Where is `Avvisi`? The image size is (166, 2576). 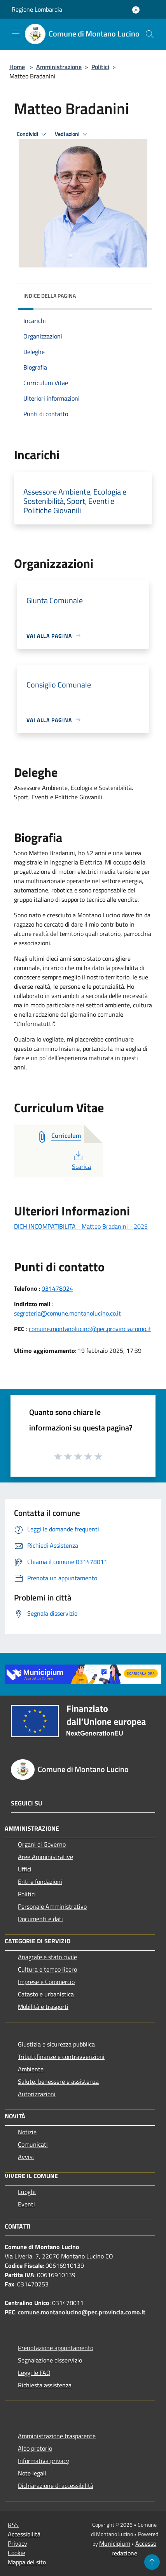 Avvisi is located at coordinates (26, 2156).